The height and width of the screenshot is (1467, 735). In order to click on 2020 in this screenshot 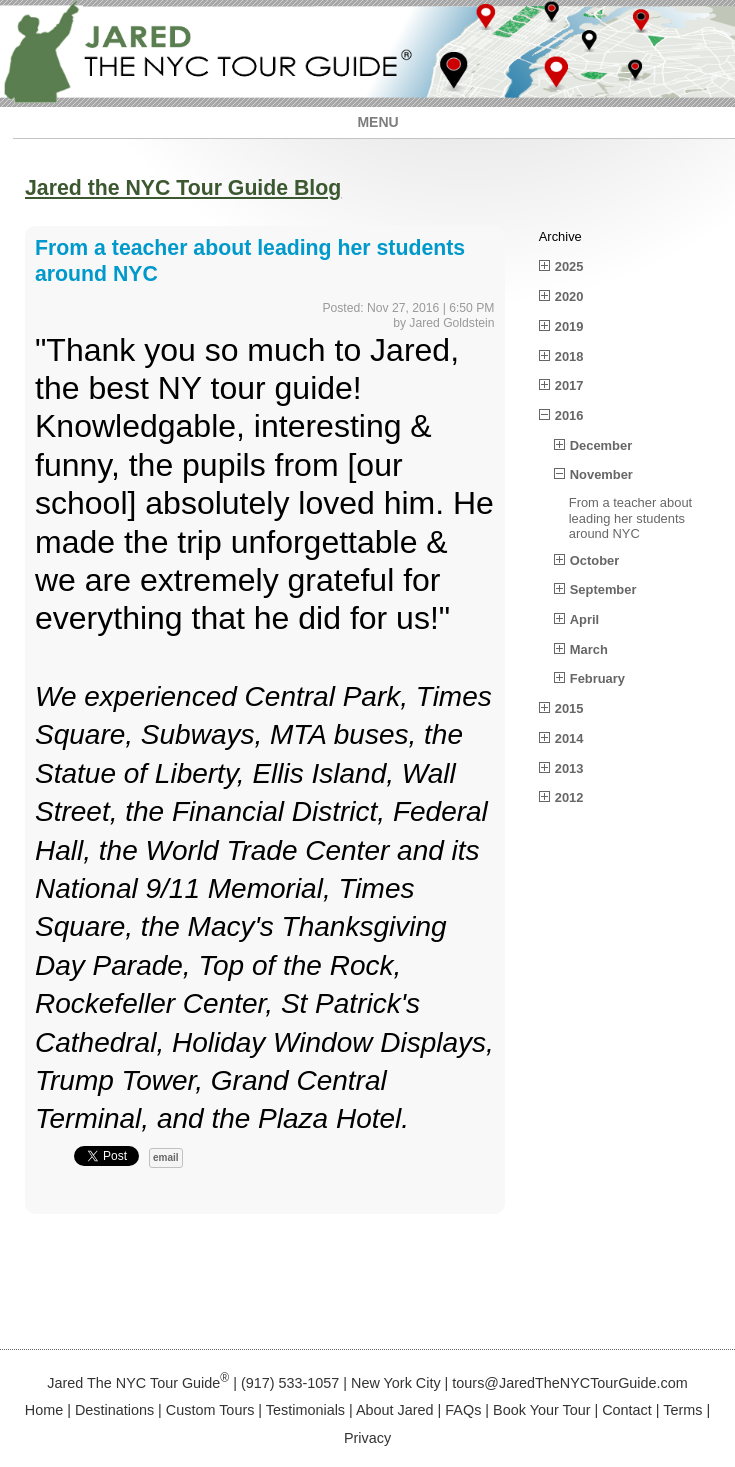, I will do `click(569, 296)`.